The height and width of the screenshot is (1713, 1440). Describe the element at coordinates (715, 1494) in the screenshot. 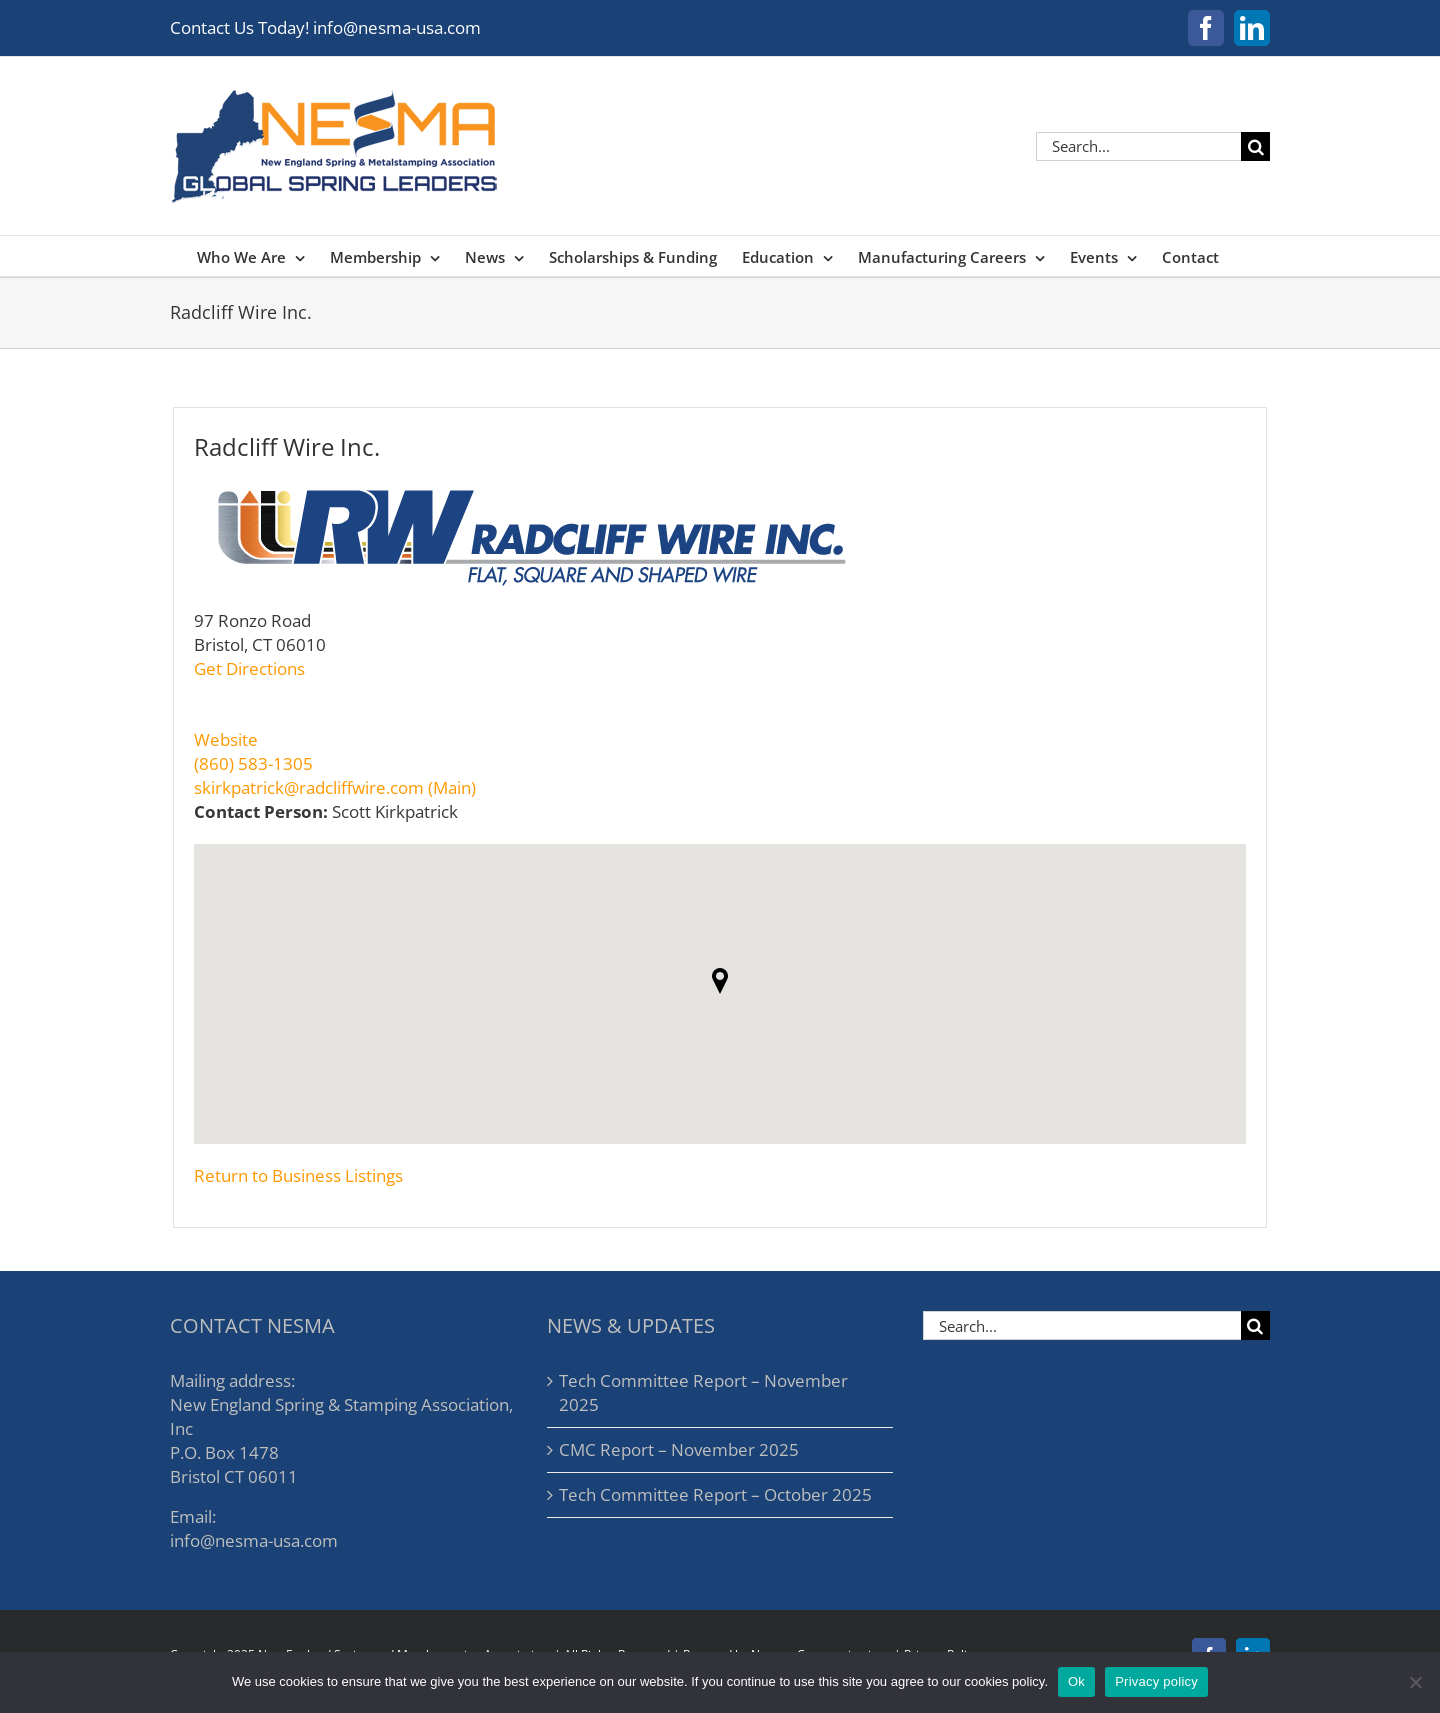

I see `Tech Committee Report – October 2025` at that location.